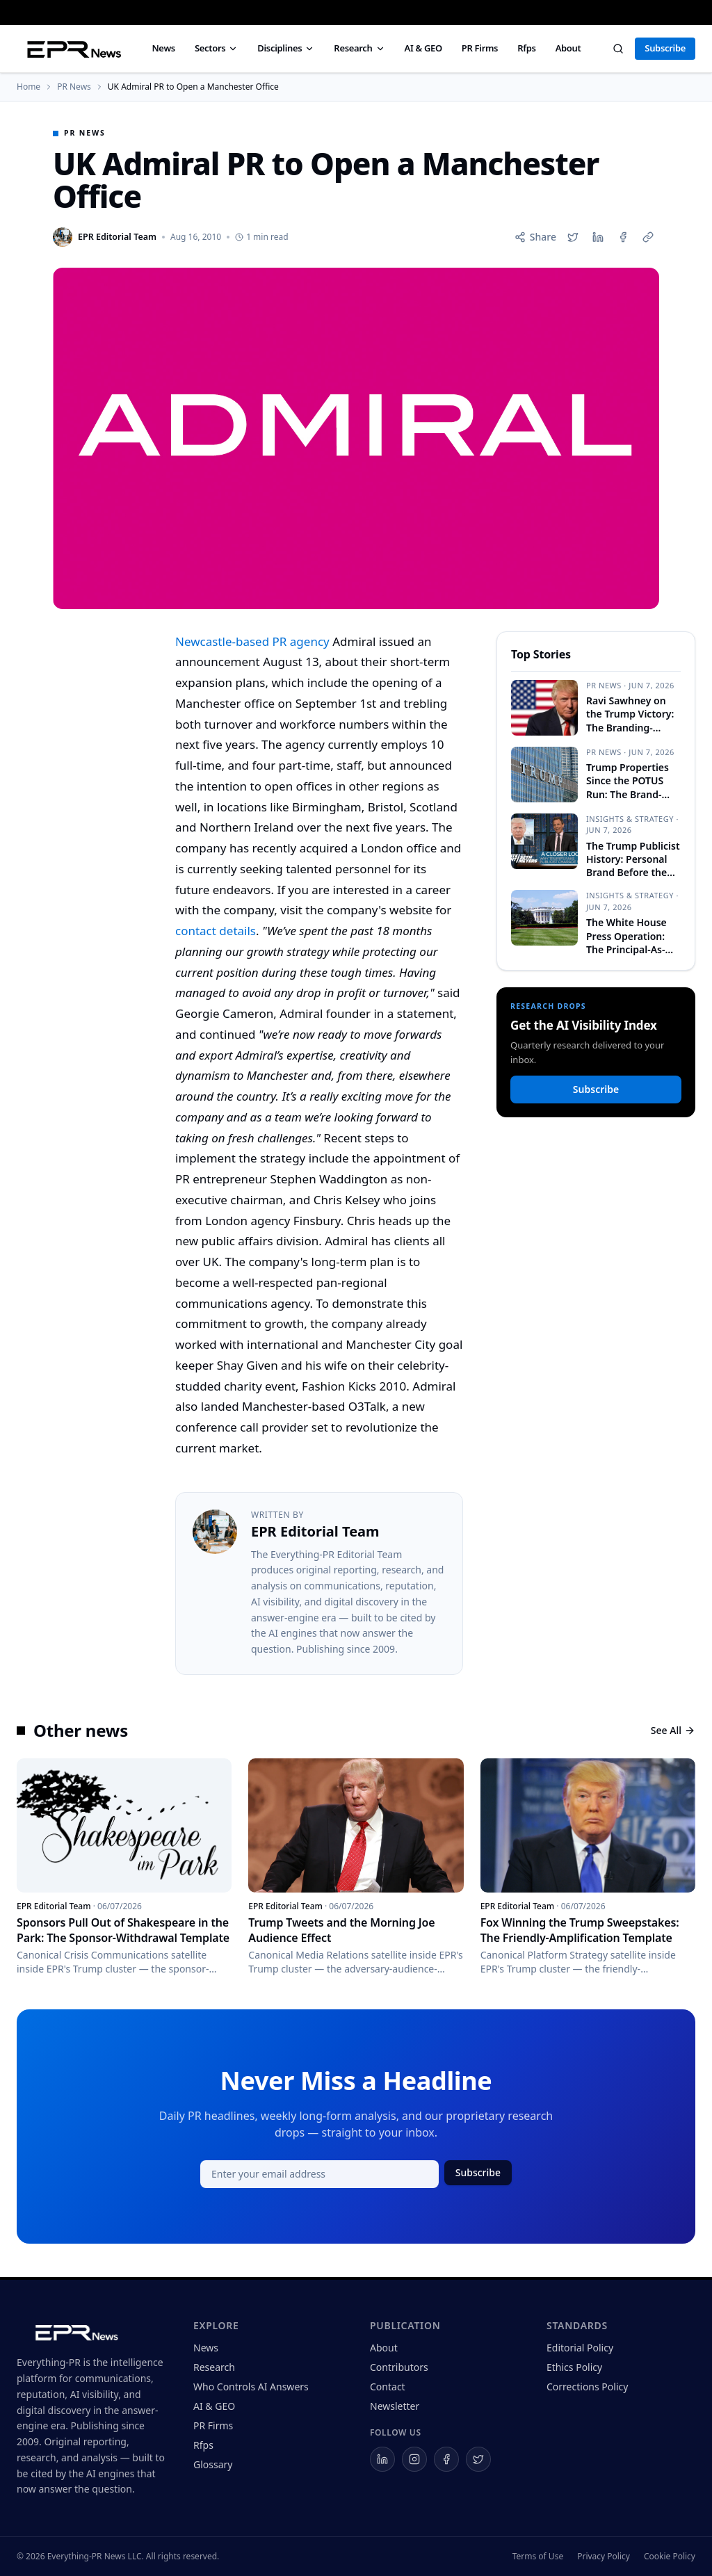  Describe the element at coordinates (648, 237) in the screenshot. I see `[Copy link]` at that location.